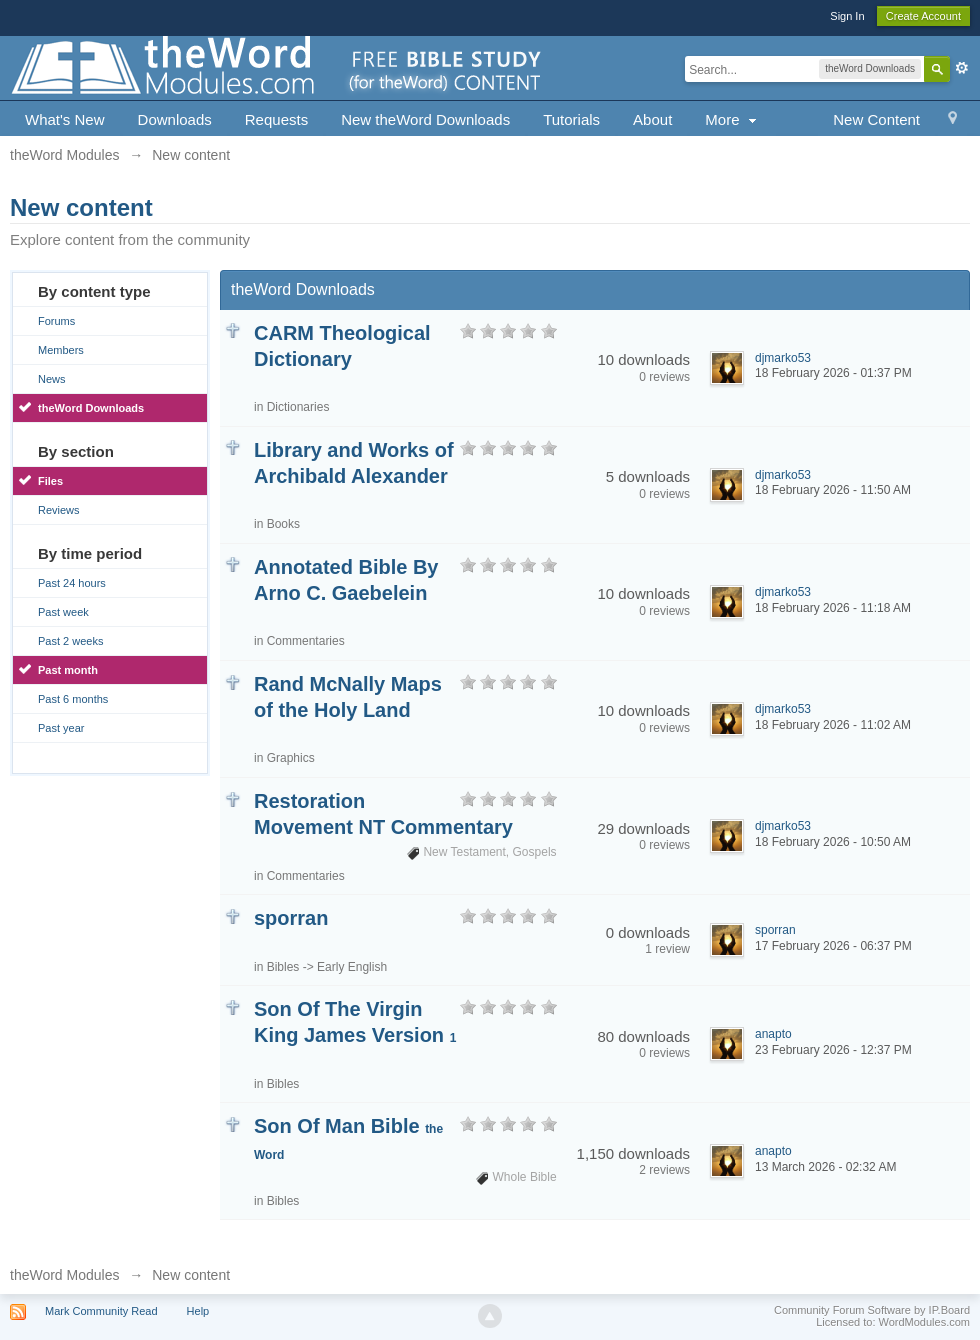 The image size is (980, 1340). I want to click on anapto, so click(773, 1034).